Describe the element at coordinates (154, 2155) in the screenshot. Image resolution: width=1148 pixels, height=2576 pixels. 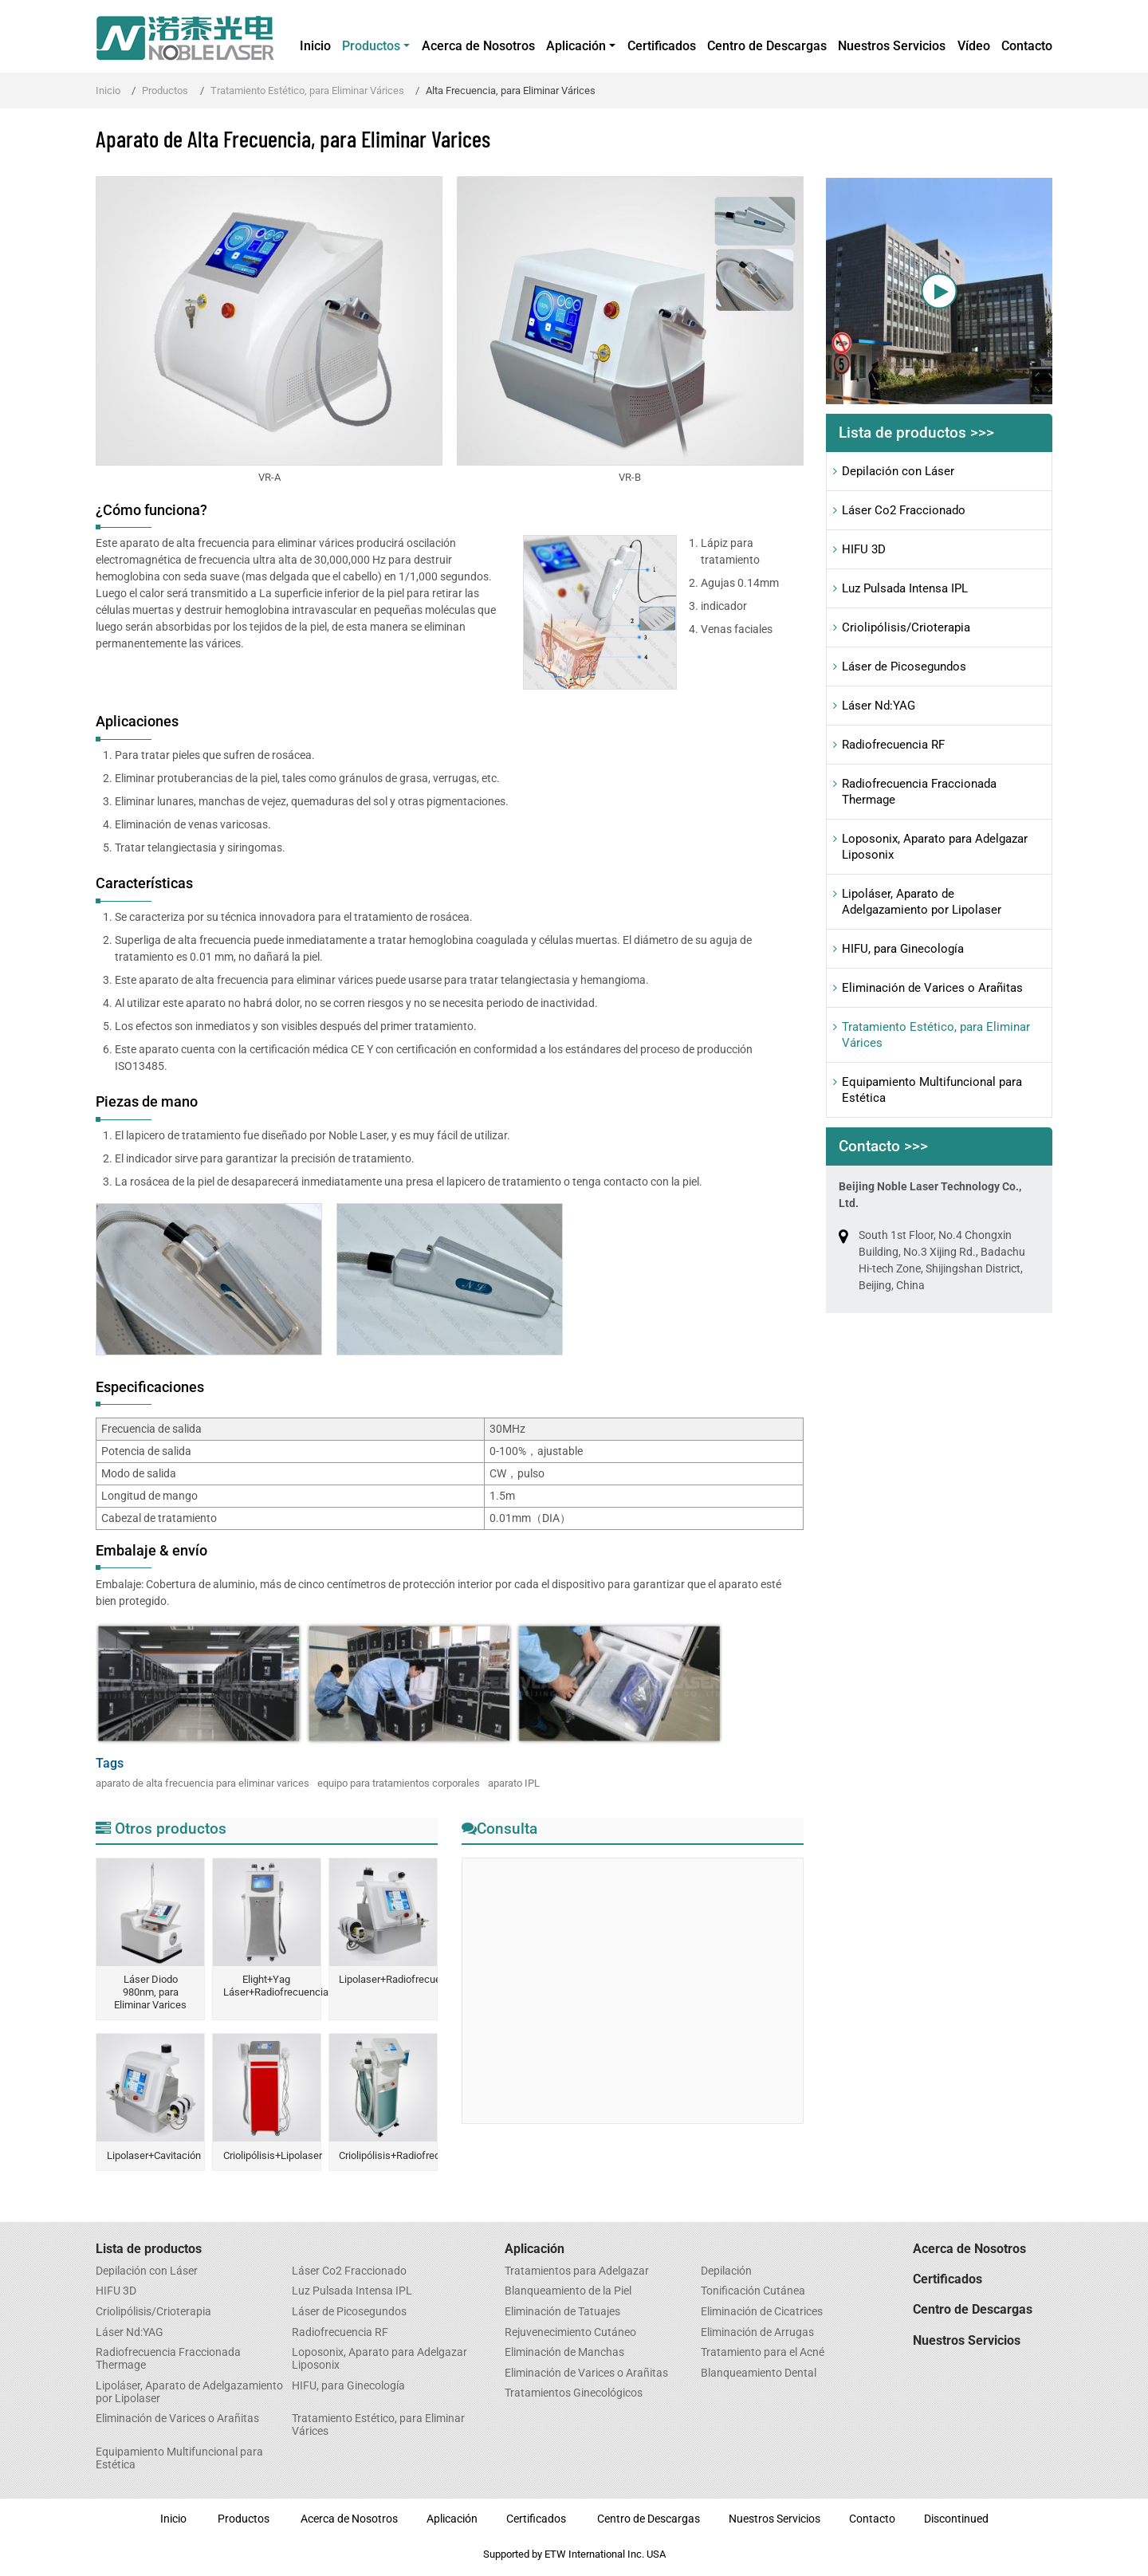
I see `Lipolaser+Cavitación` at that location.